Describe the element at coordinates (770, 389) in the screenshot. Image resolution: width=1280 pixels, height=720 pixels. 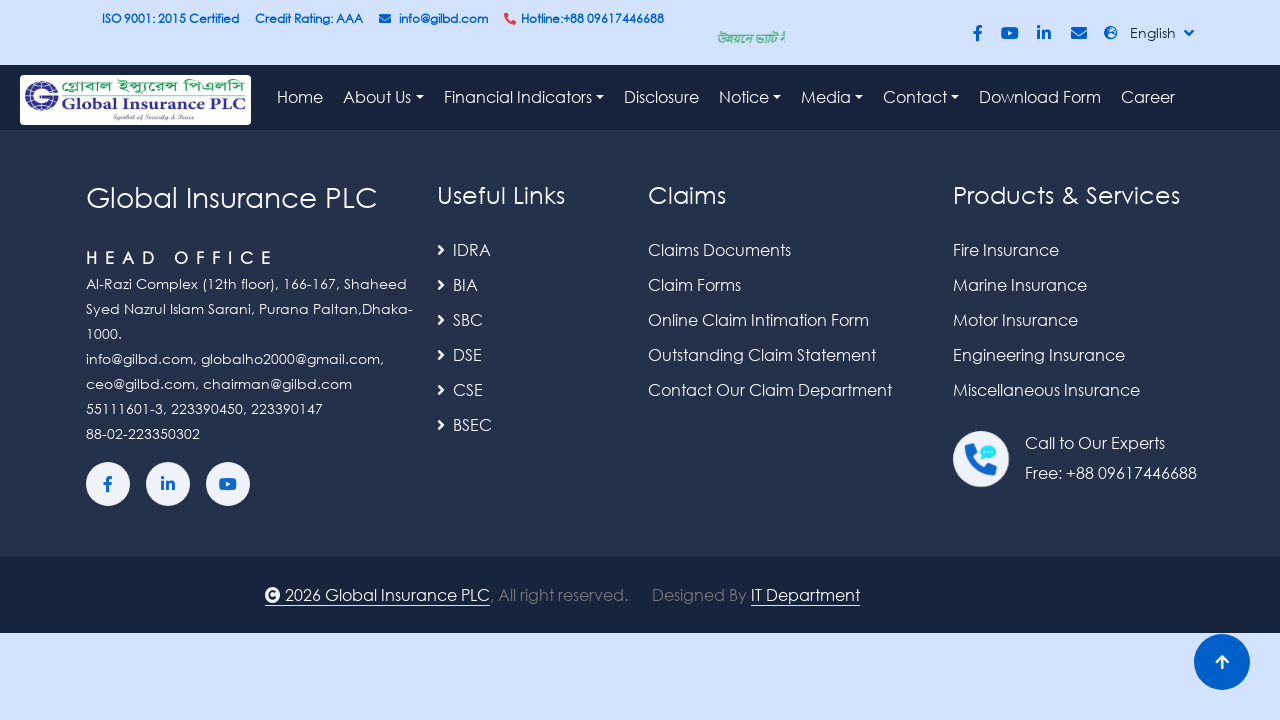
I see `Contact Our Claim Department` at that location.